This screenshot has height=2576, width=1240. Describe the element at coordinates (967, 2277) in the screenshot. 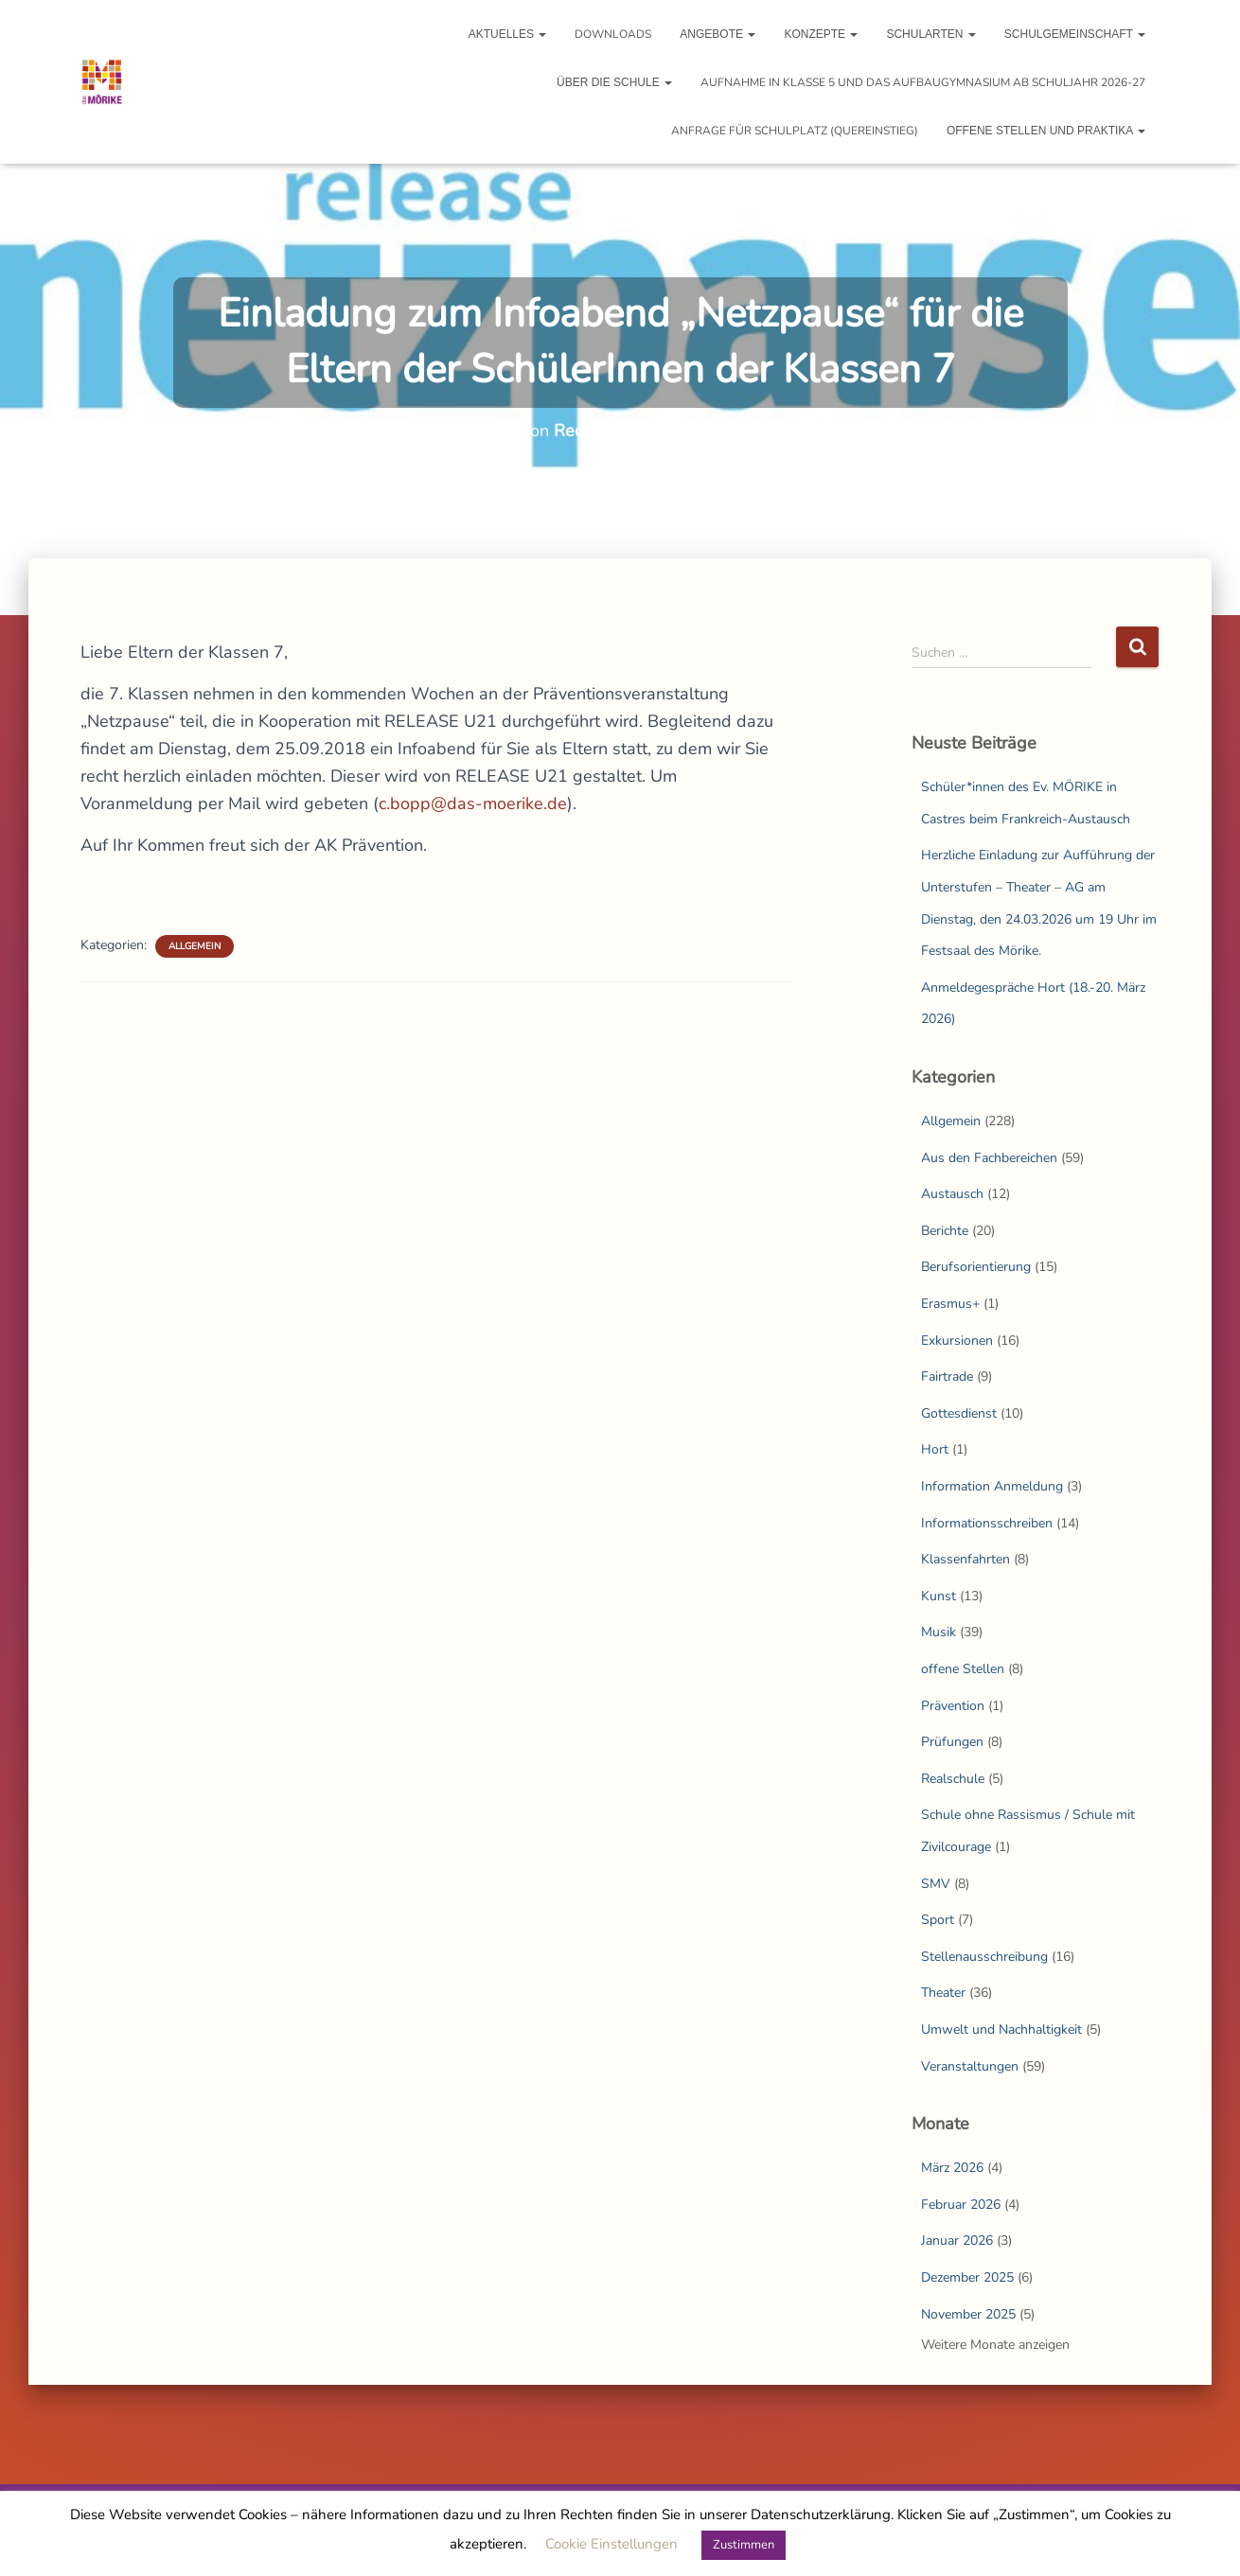

I see `Dezember 2025` at that location.